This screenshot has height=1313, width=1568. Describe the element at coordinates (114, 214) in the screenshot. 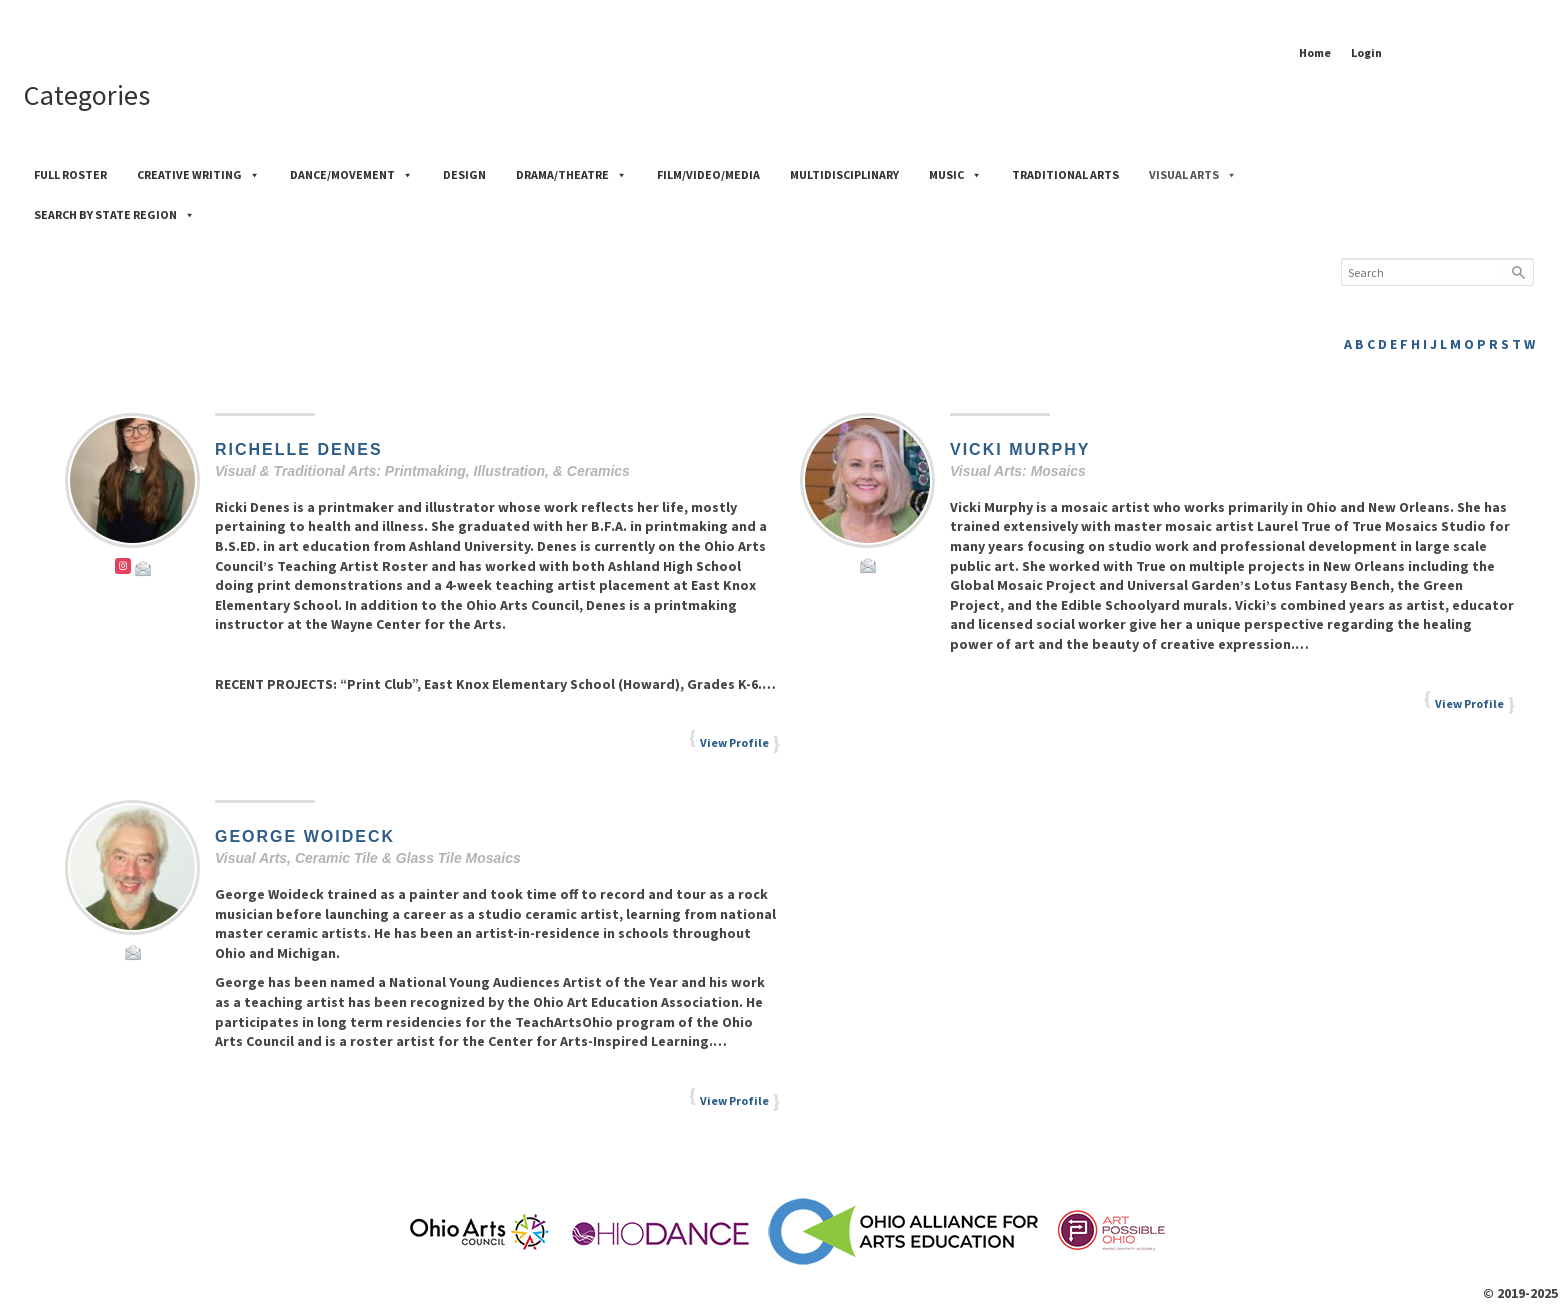

I see `Search by State Region` at that location.